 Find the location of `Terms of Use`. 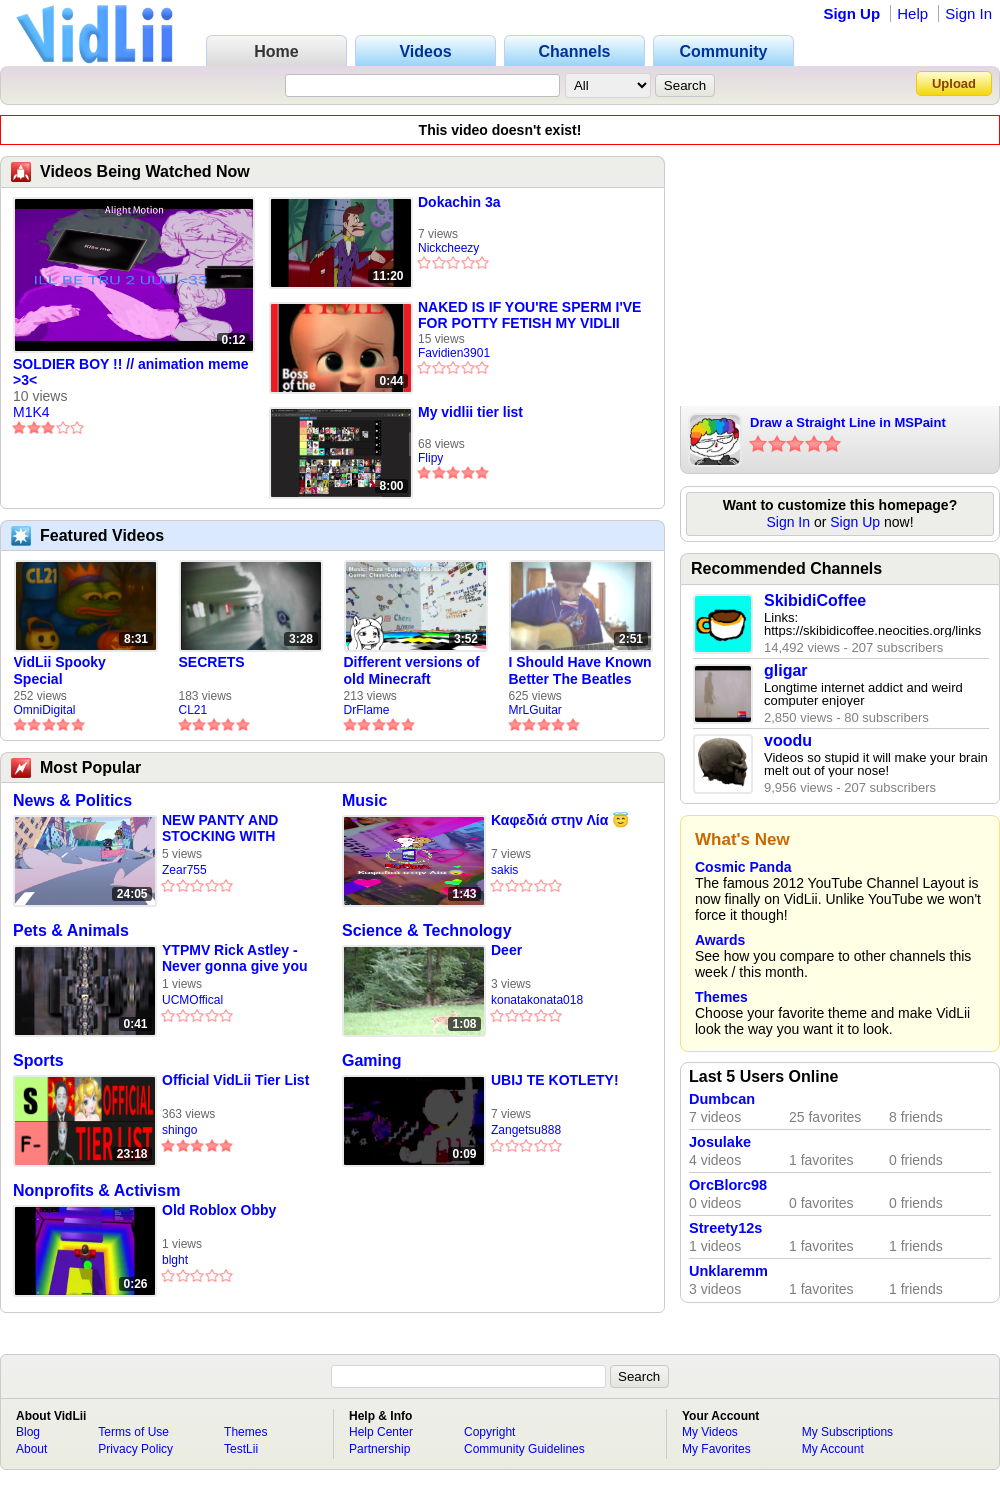

Terms of Use is located at coordinates (133, 1432).